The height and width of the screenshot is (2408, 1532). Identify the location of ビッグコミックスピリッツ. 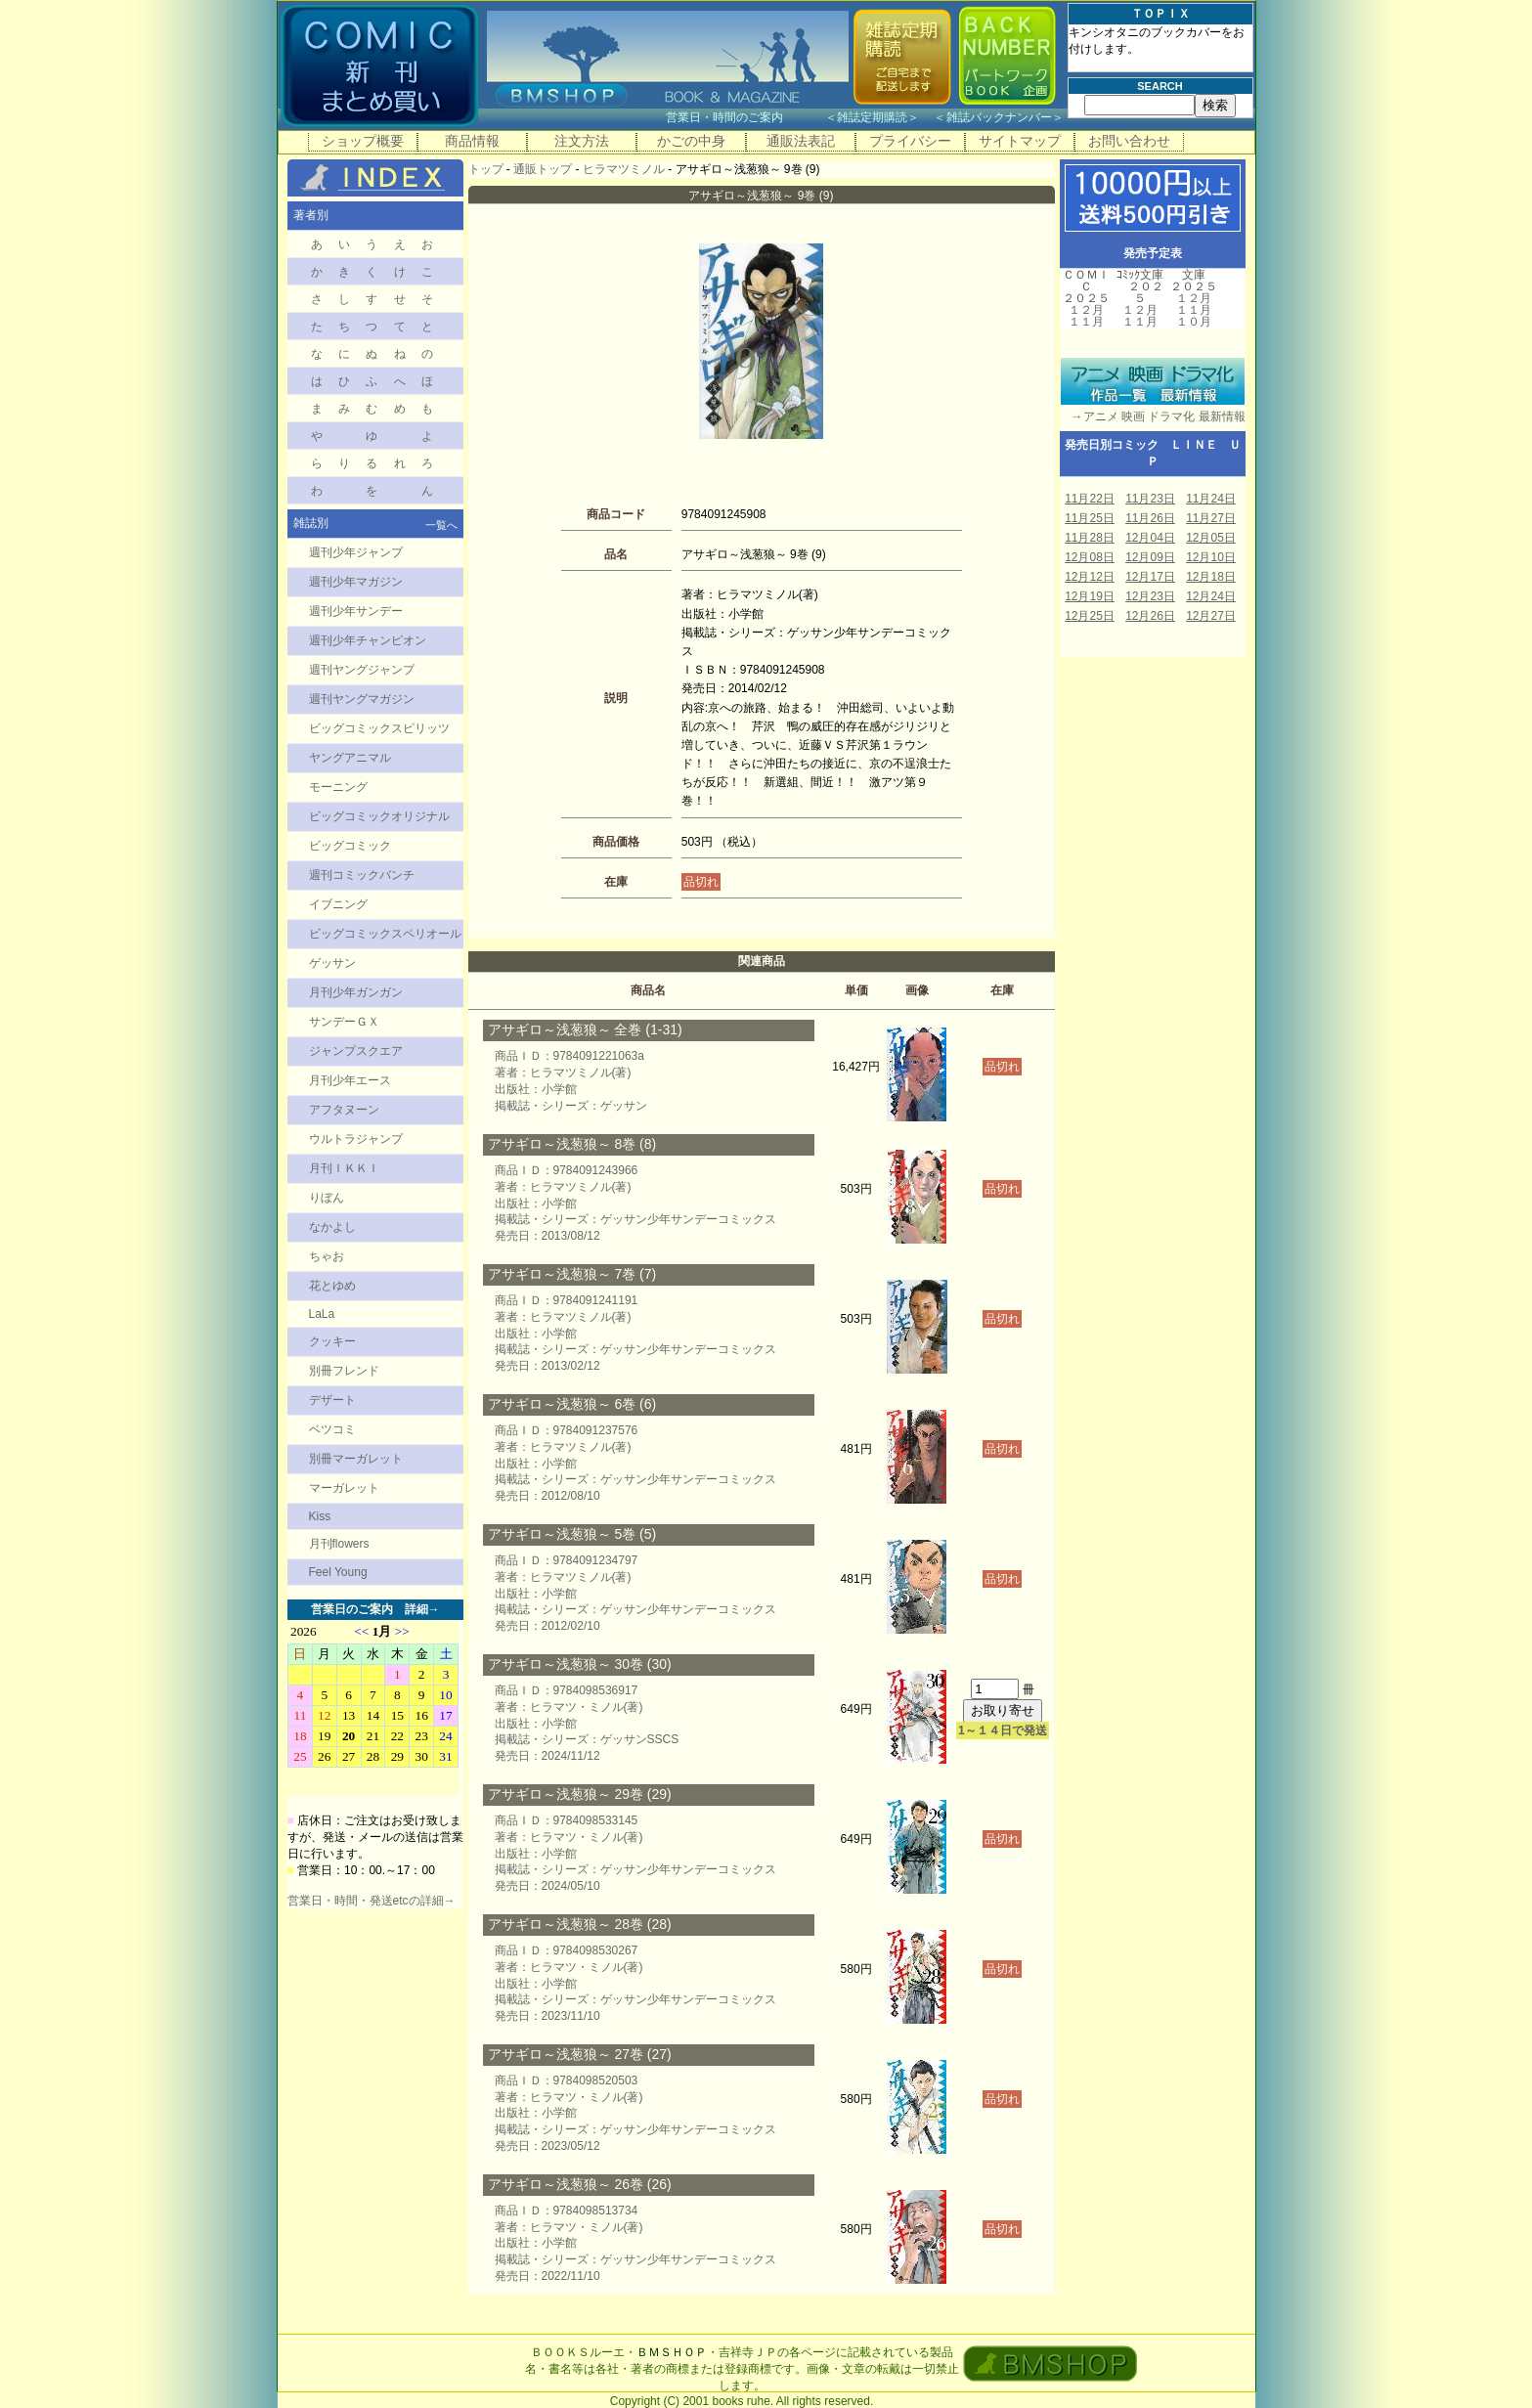
(379, 728).